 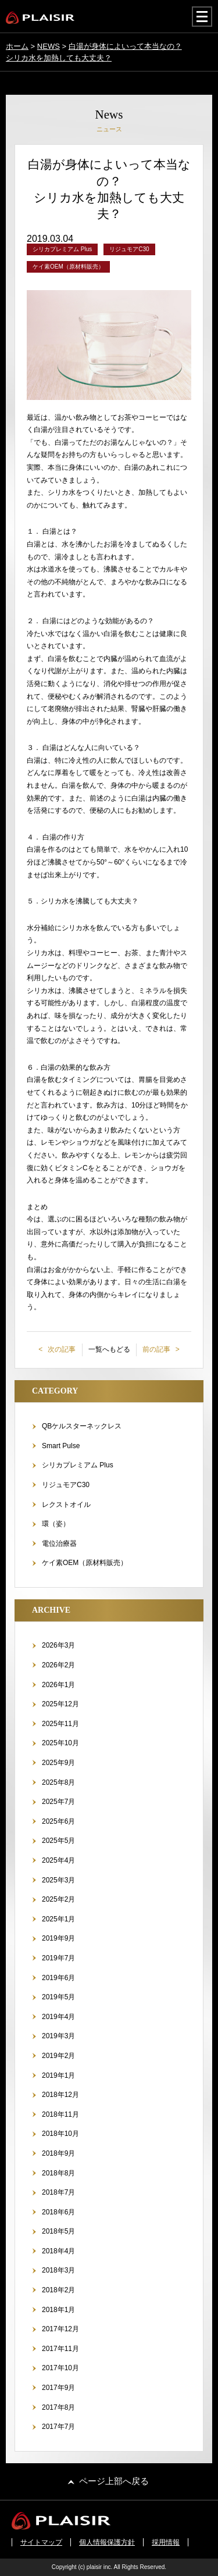 What do you see at coordinates (56, 1524) in the screenshot?
I see `環（姿）` at bounding box center [56, 1524].